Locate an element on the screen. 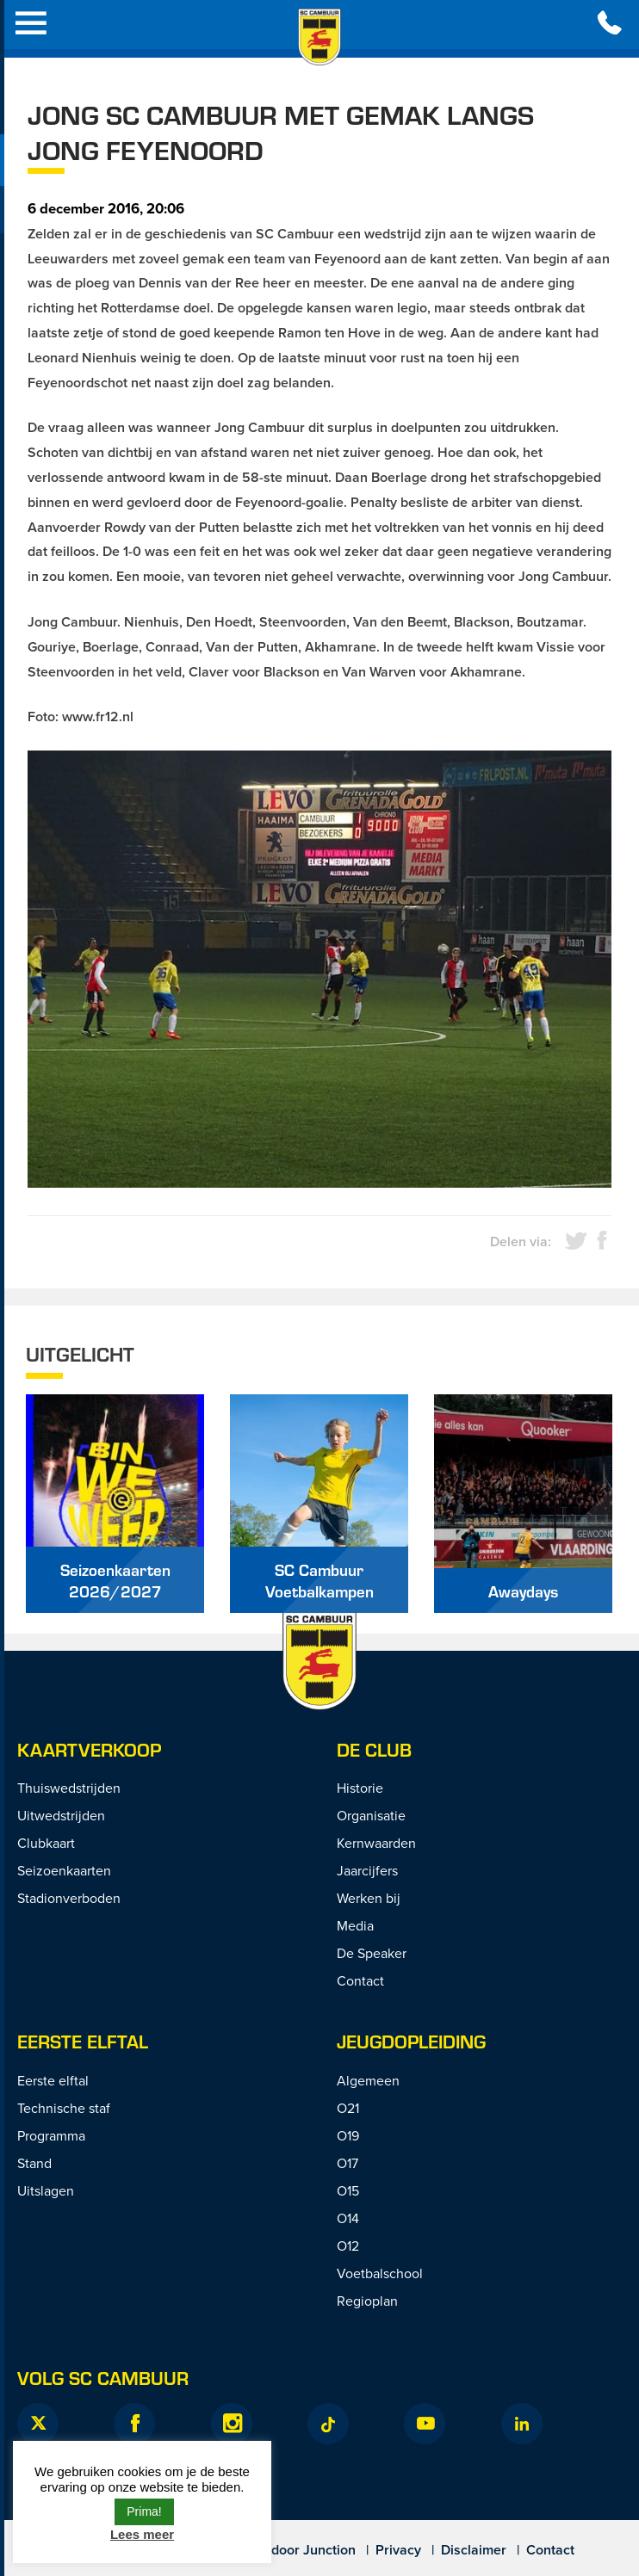 The height and width of the screenshot is (2576, 639). Thuiswedstrijden is located at coordinates (69, 1787).